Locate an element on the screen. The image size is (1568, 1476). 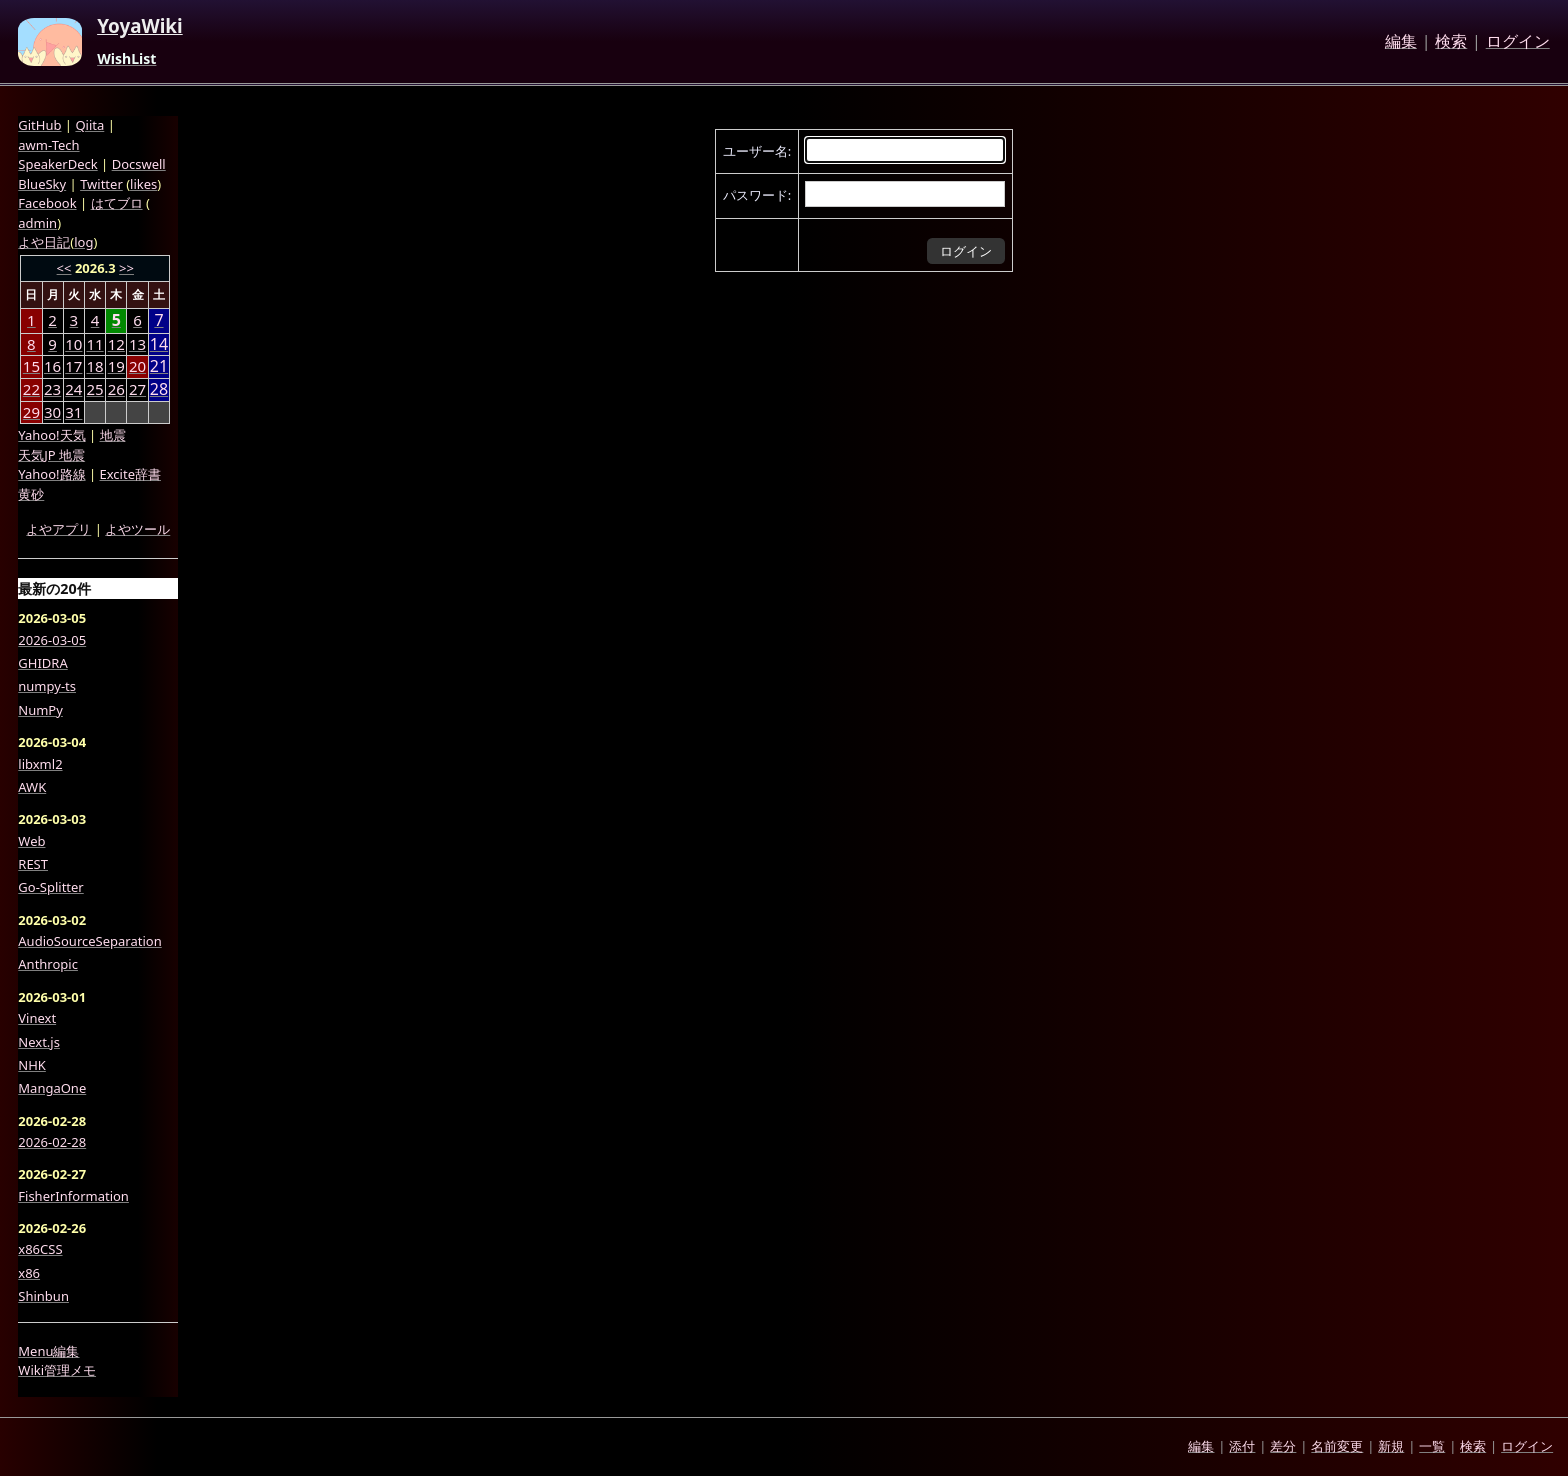
MangaOne is located at coordinates (52, 1088).